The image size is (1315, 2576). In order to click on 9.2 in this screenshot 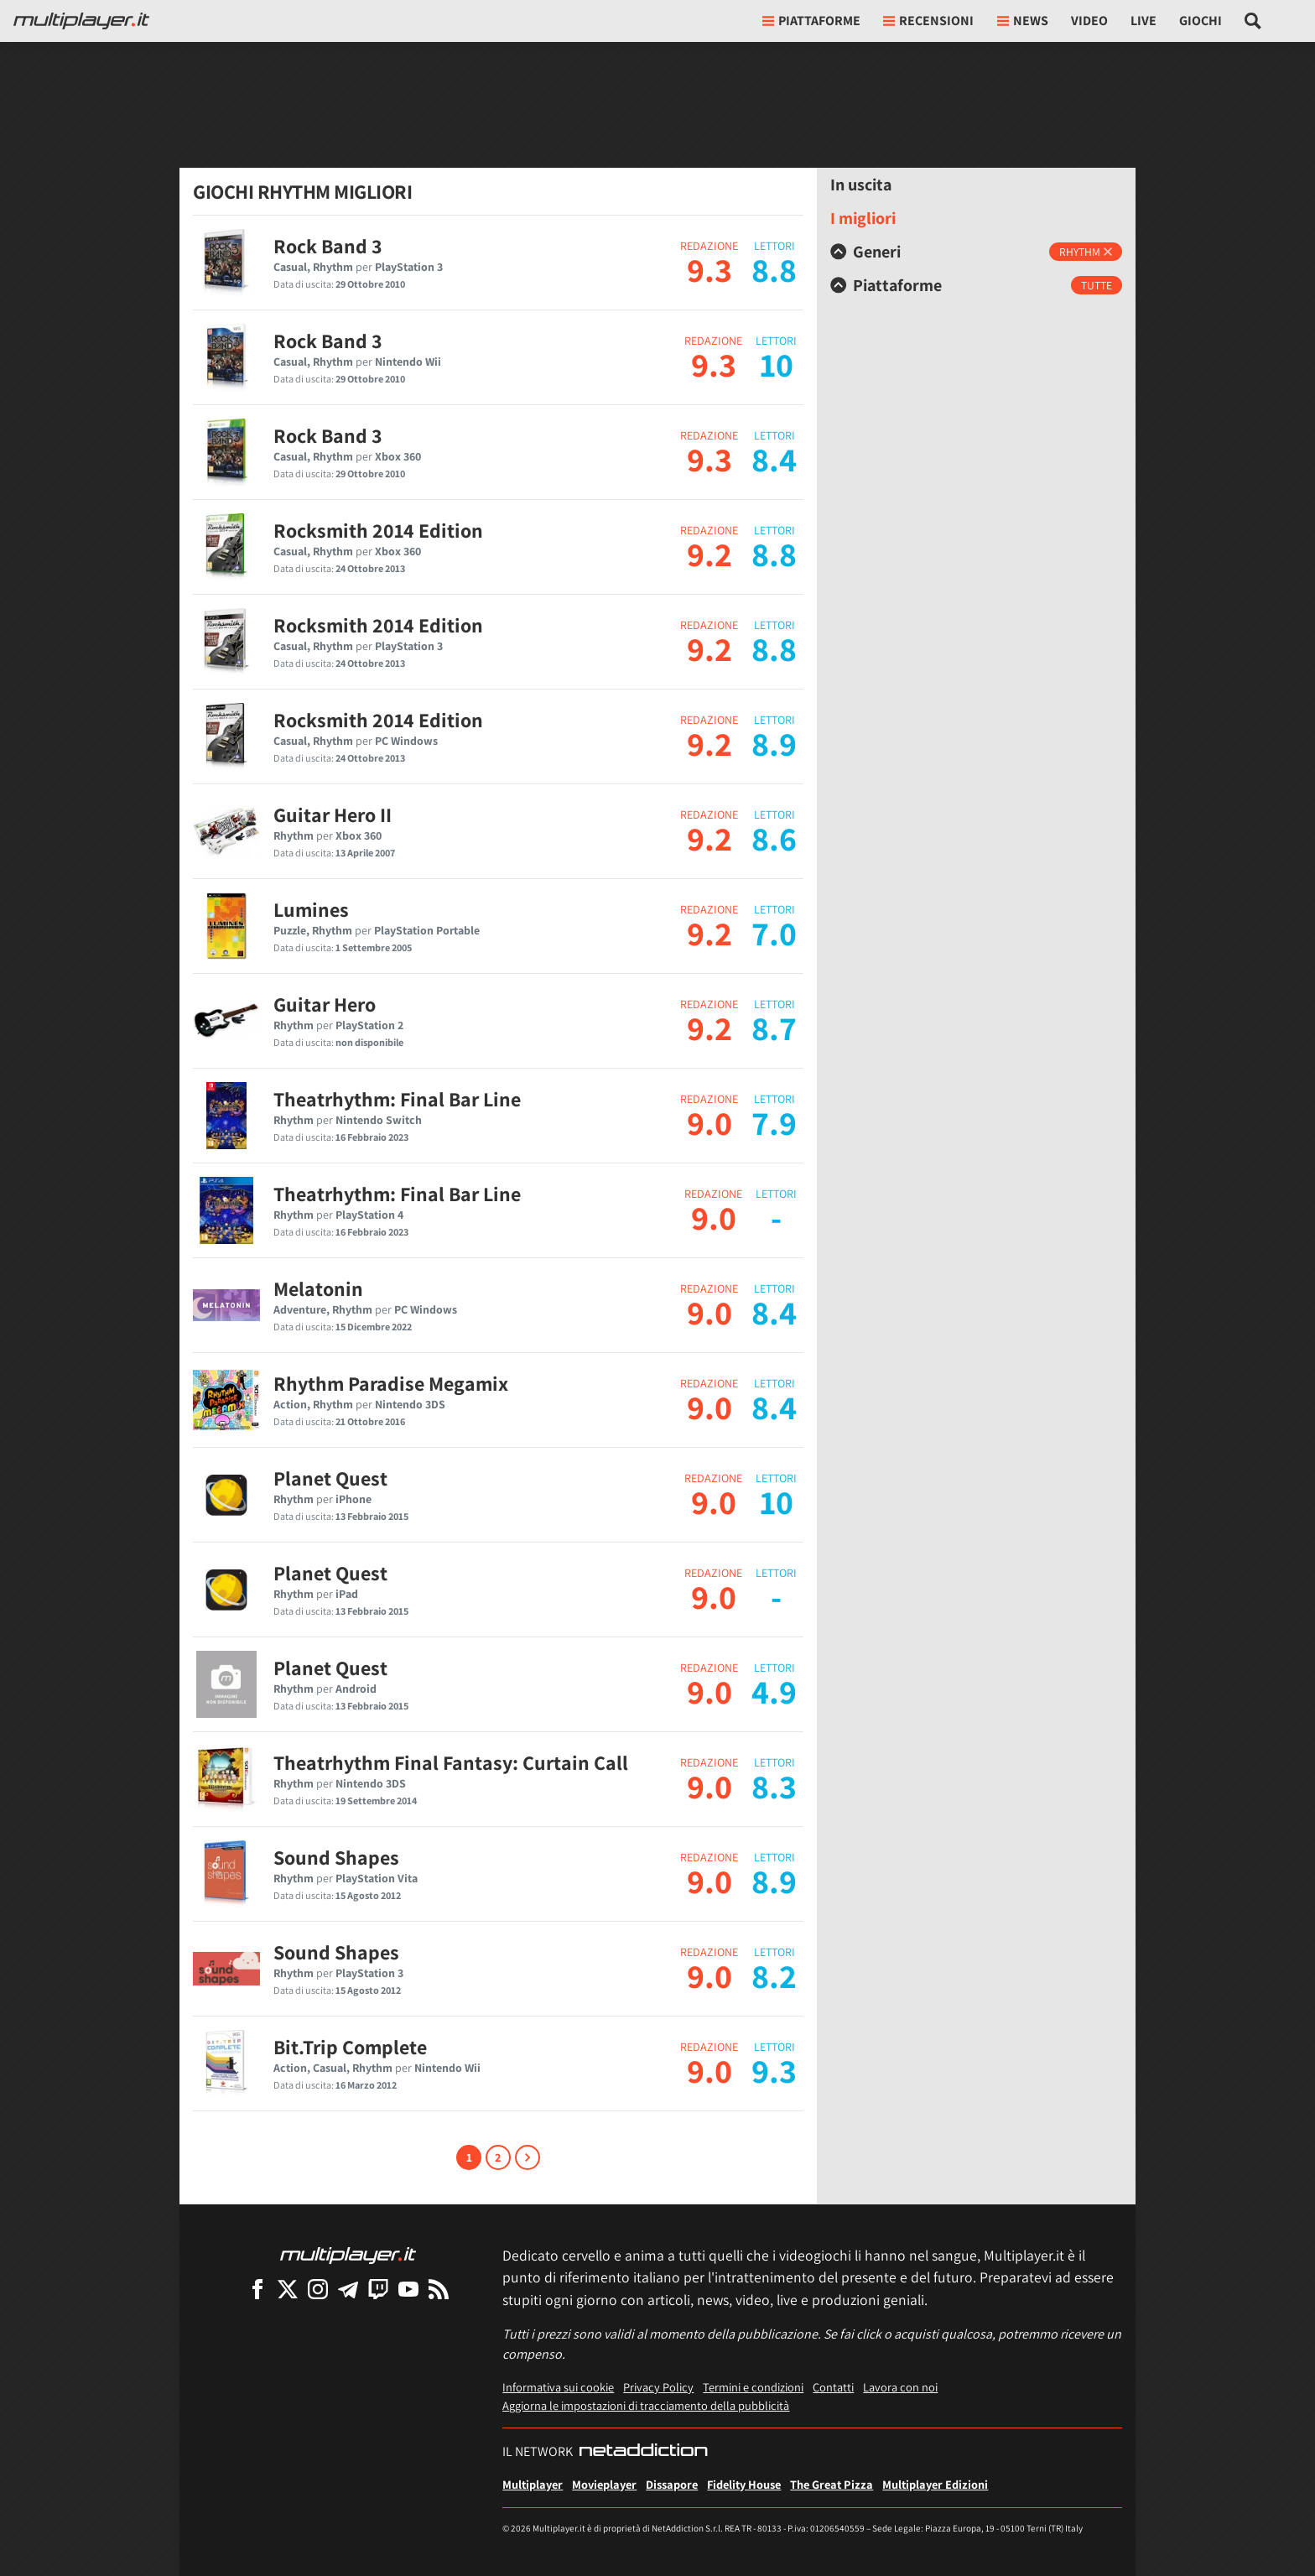, I will do `click(709, 553)`.